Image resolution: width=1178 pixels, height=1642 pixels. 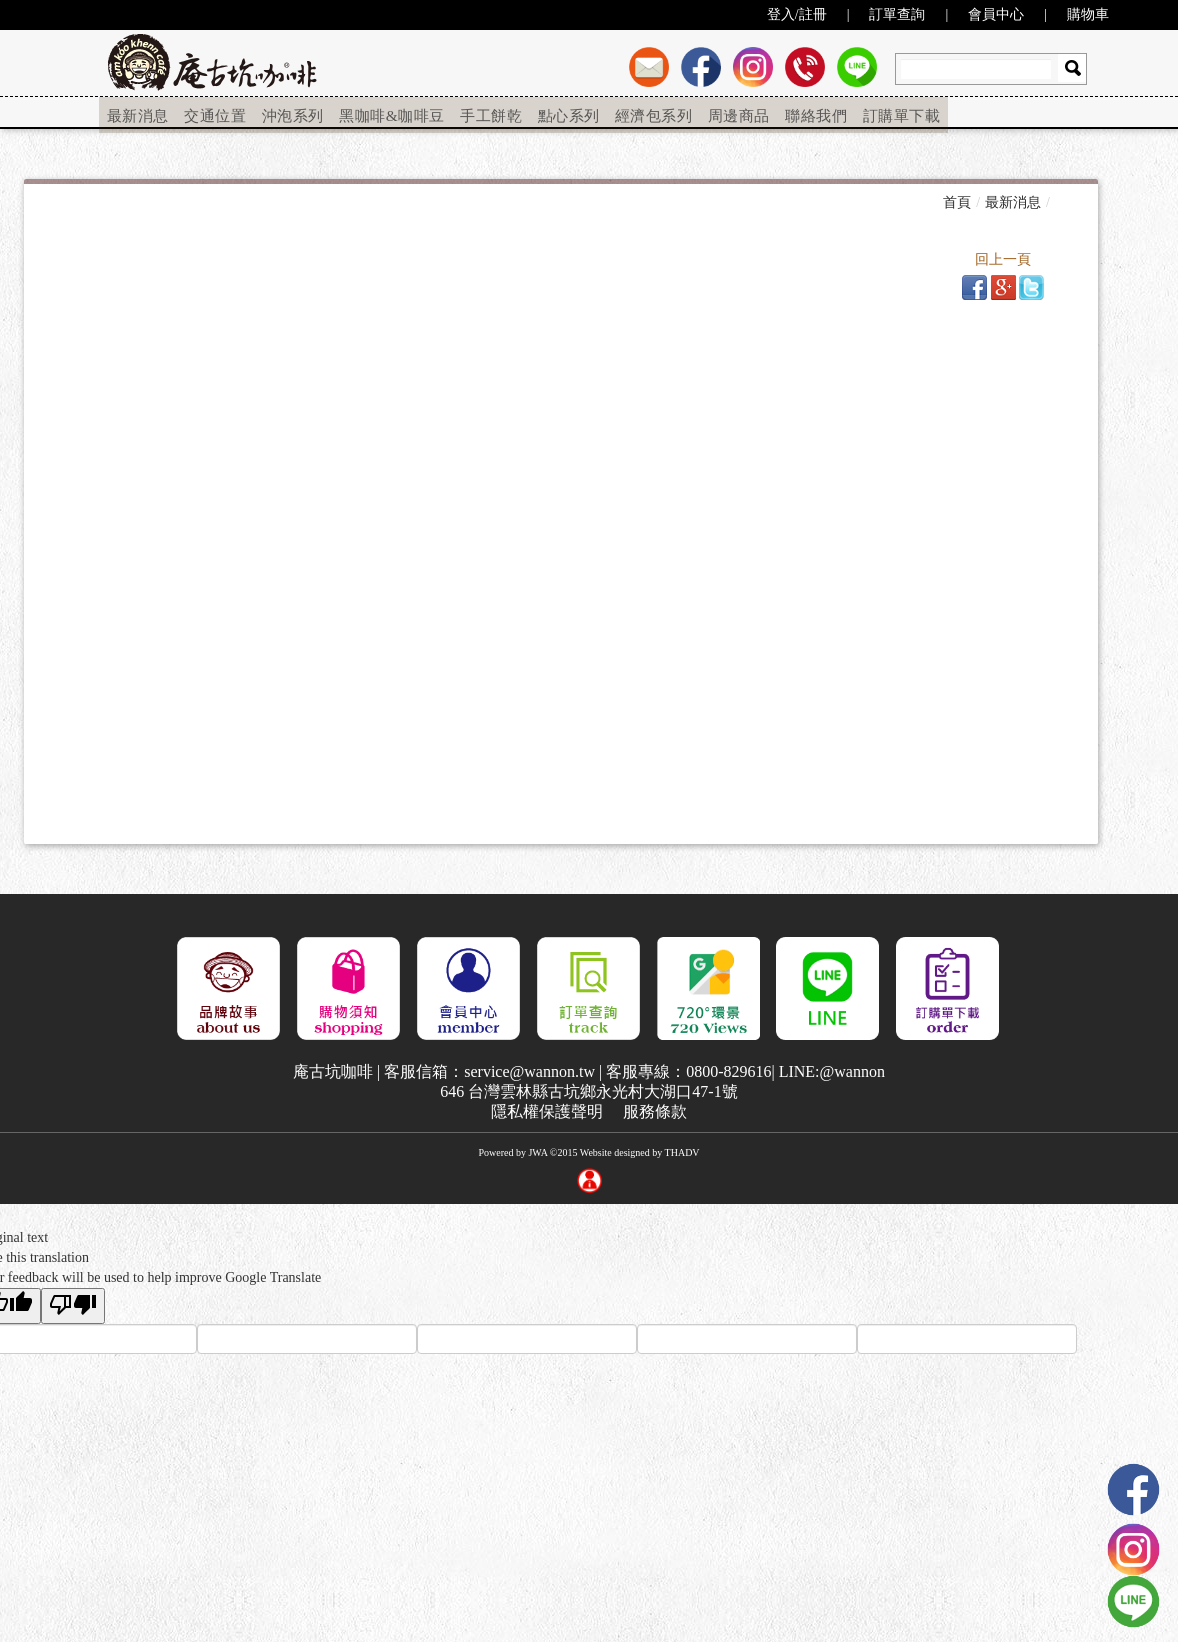 What do you see at coordinates (897, 14) in the screenshot?
I see `訂單查詢` at bounding box center [897, 14].